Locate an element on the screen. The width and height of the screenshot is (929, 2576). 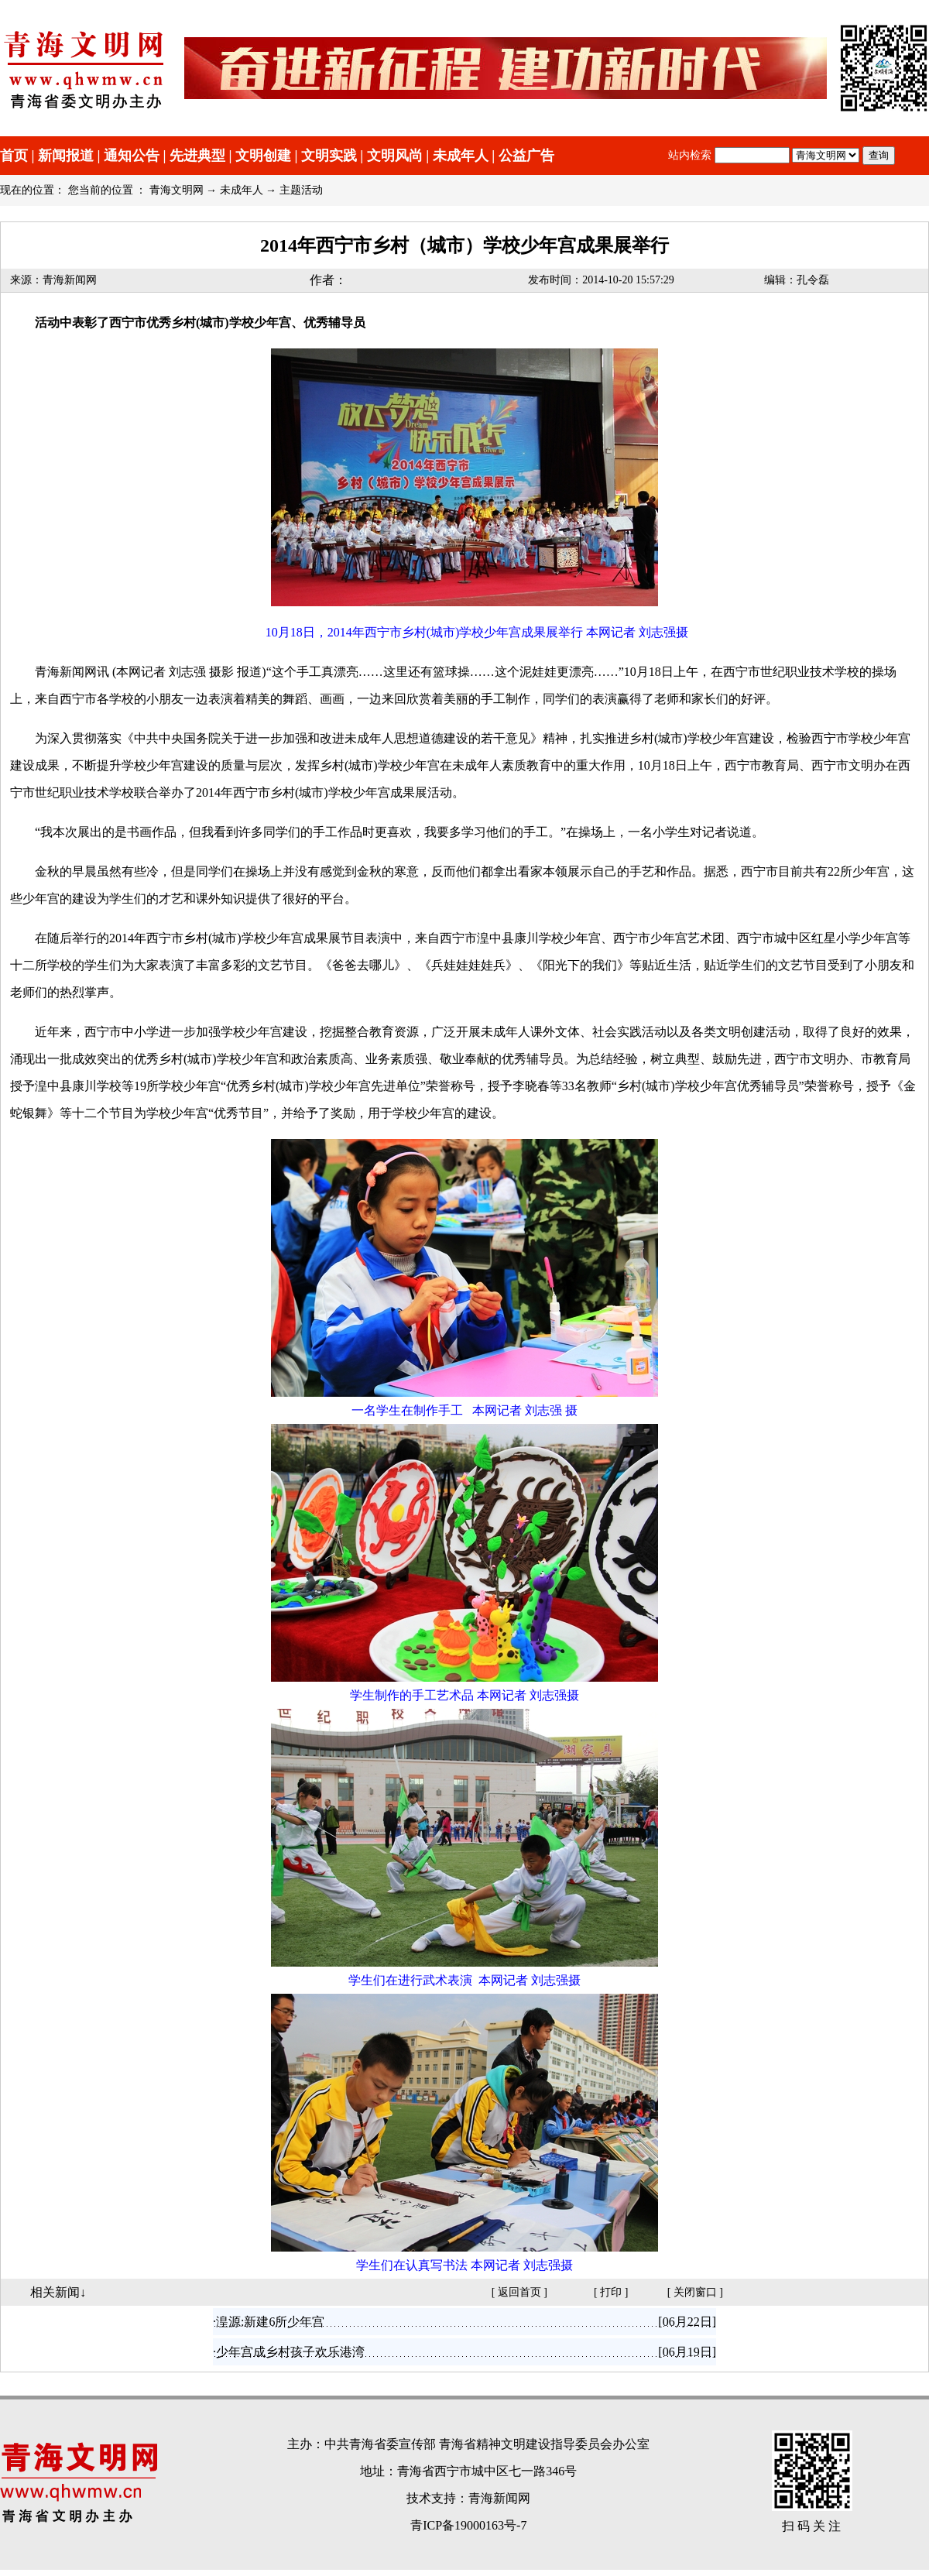
关闭窗口 is located at coordinates (695, 2292).